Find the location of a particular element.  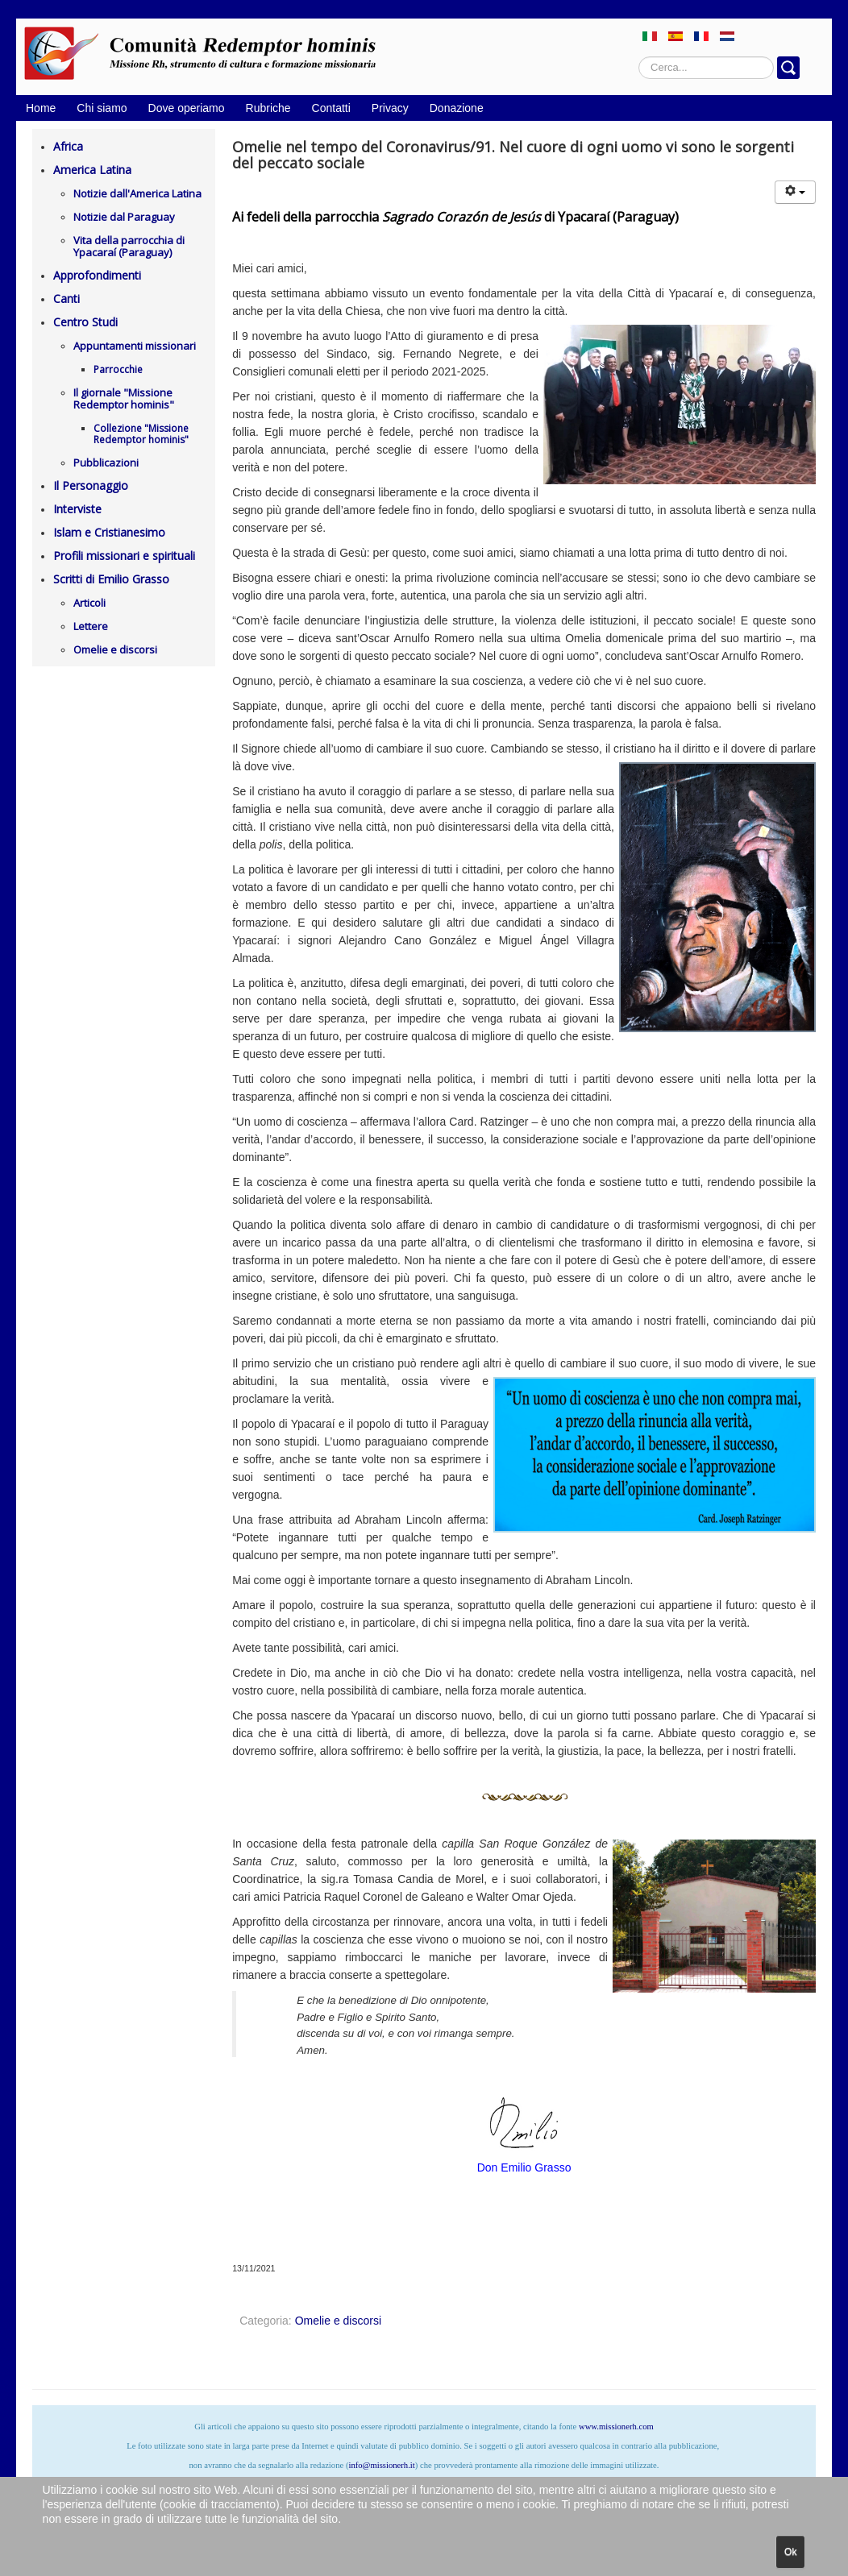

Contatti is located at coordinates (331, 108).